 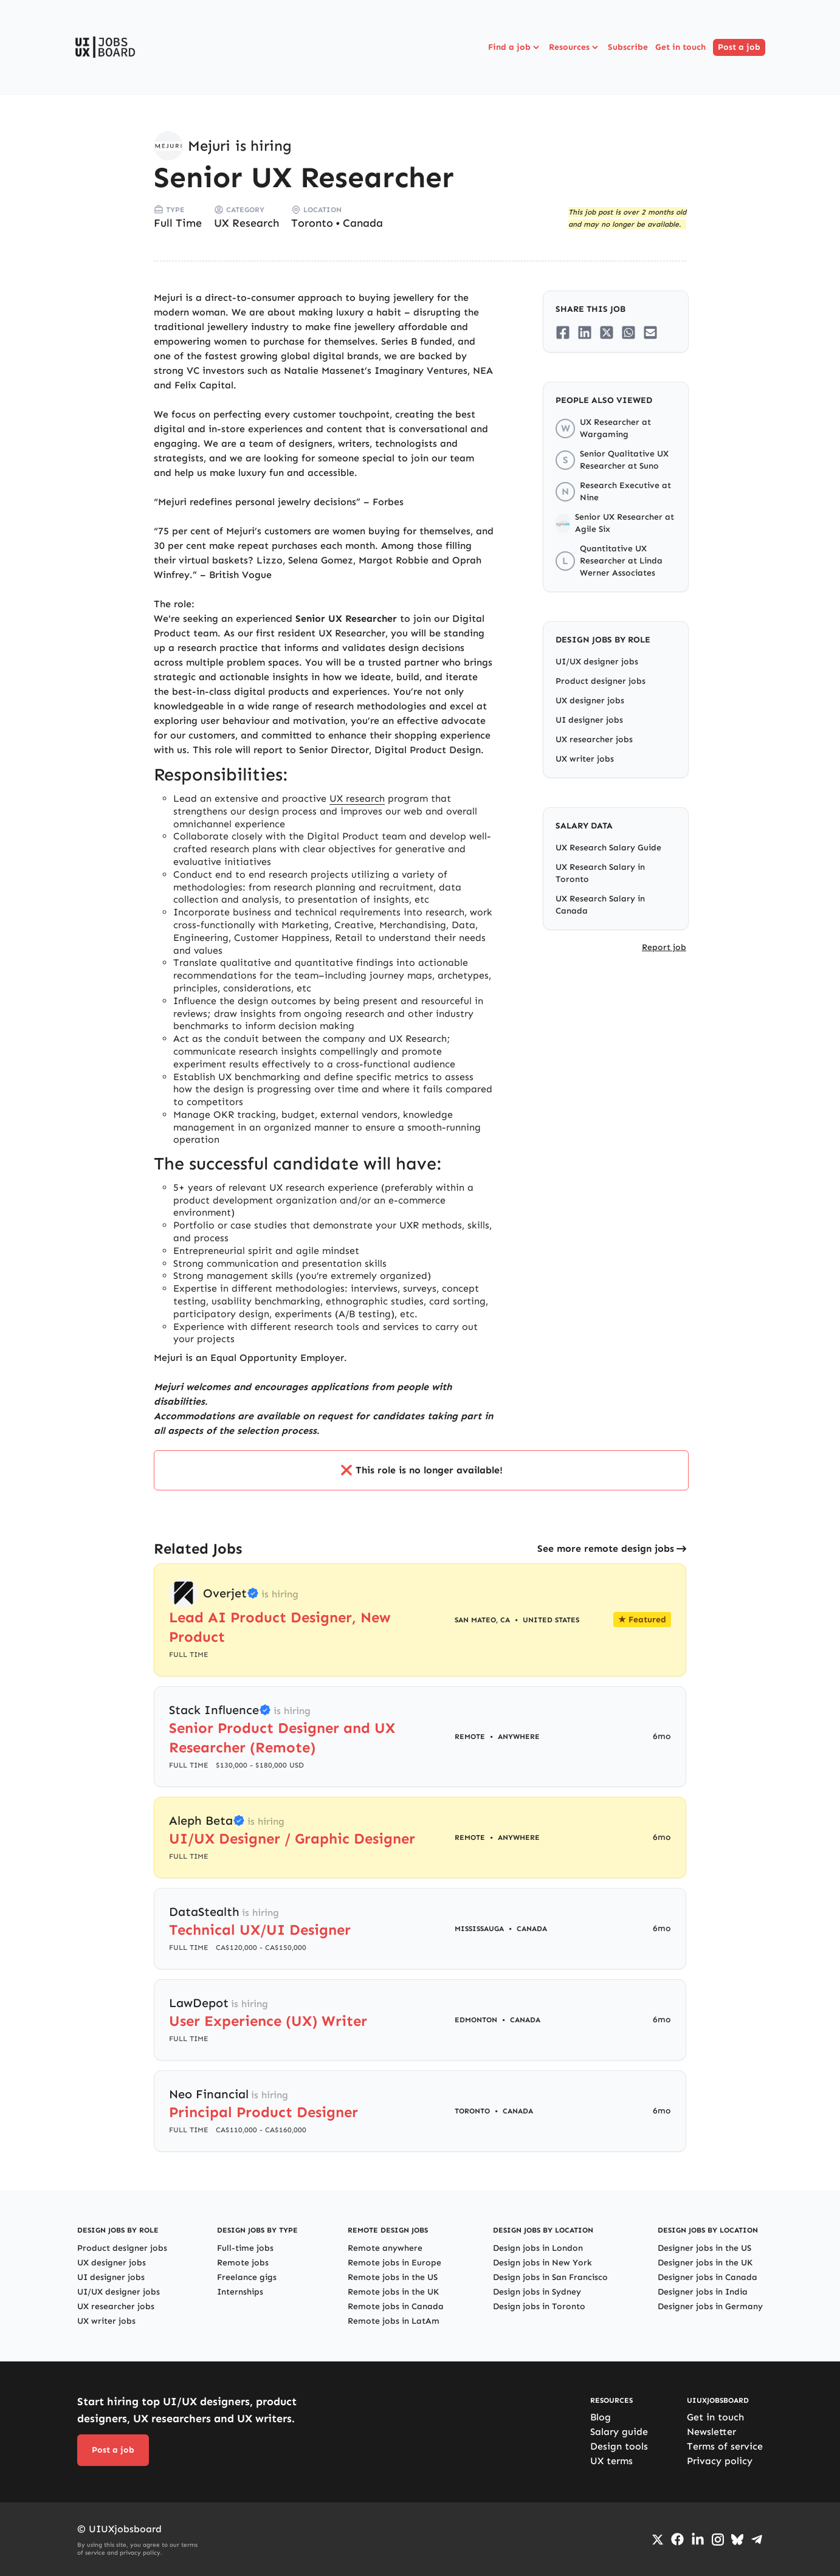 I want to click on Mississauga, so click(x=479, y=1928).